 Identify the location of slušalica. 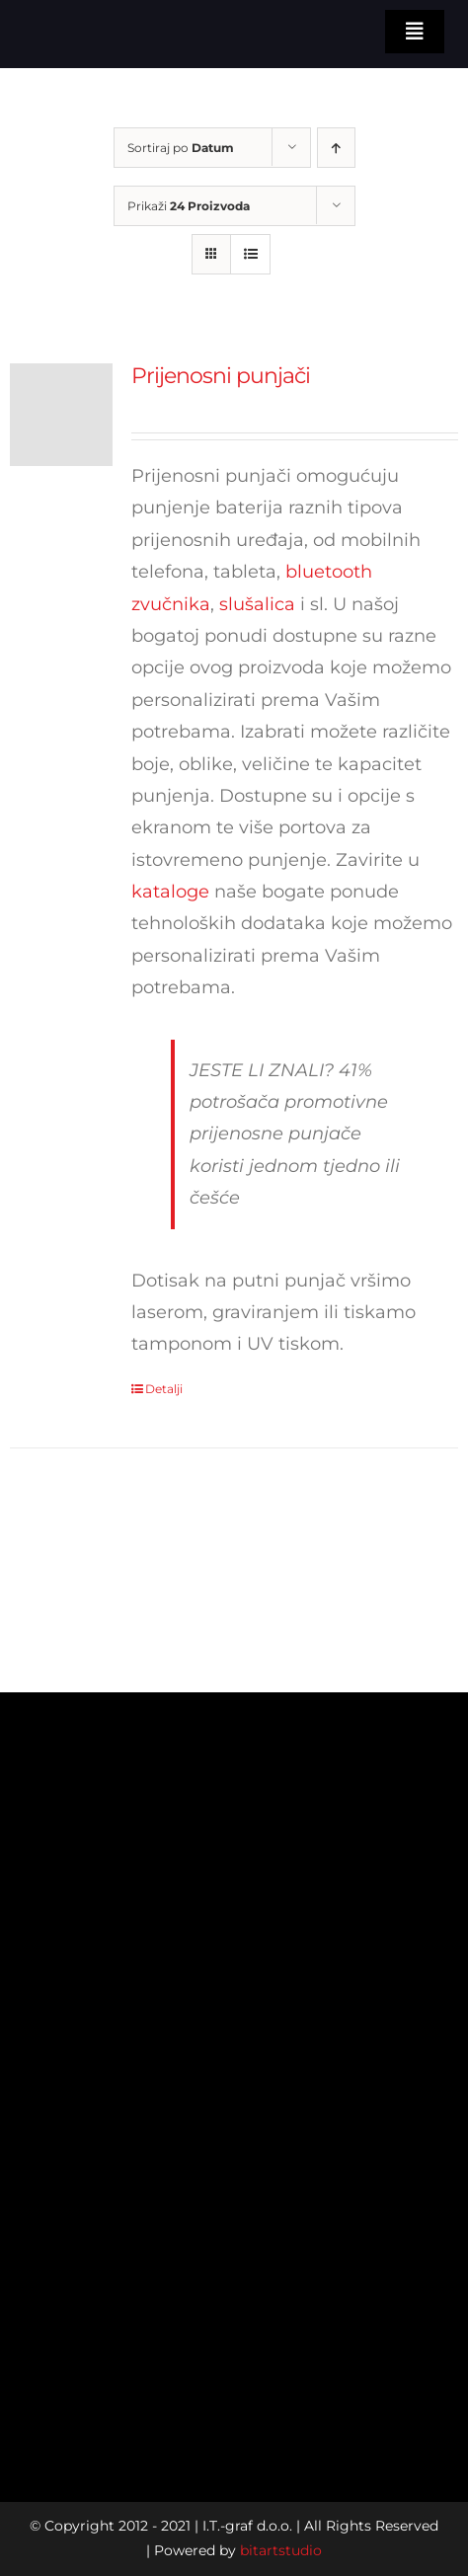
(257, 604).